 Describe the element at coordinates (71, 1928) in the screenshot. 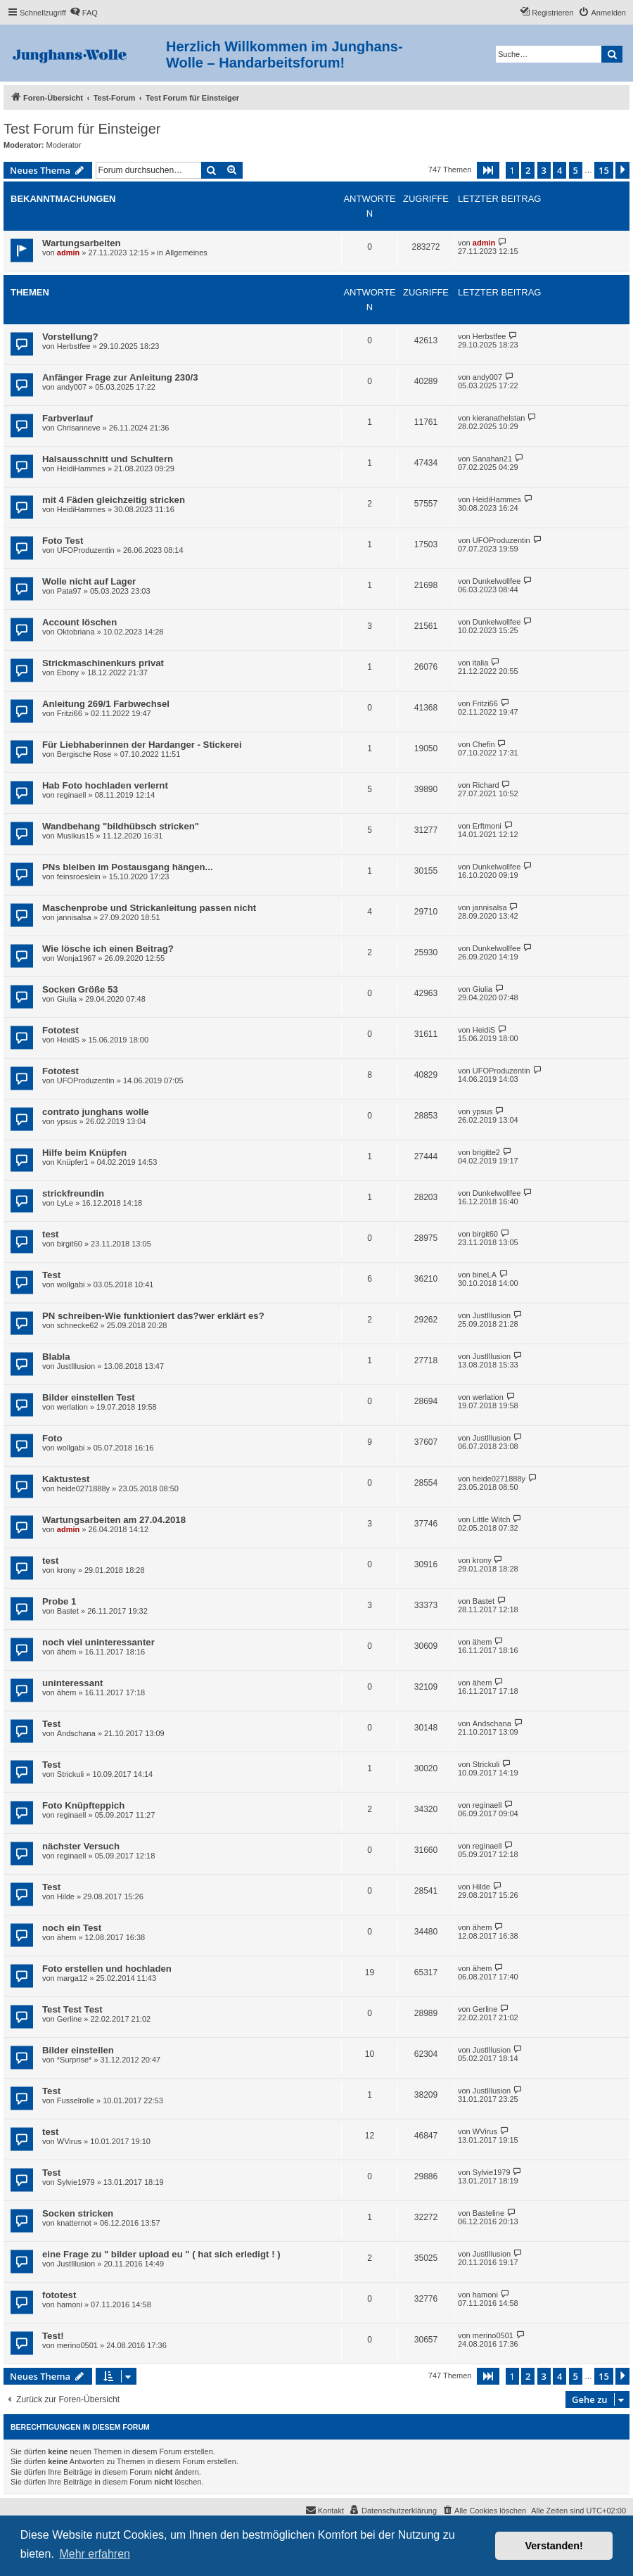

I see `noch ein Test` at that location.